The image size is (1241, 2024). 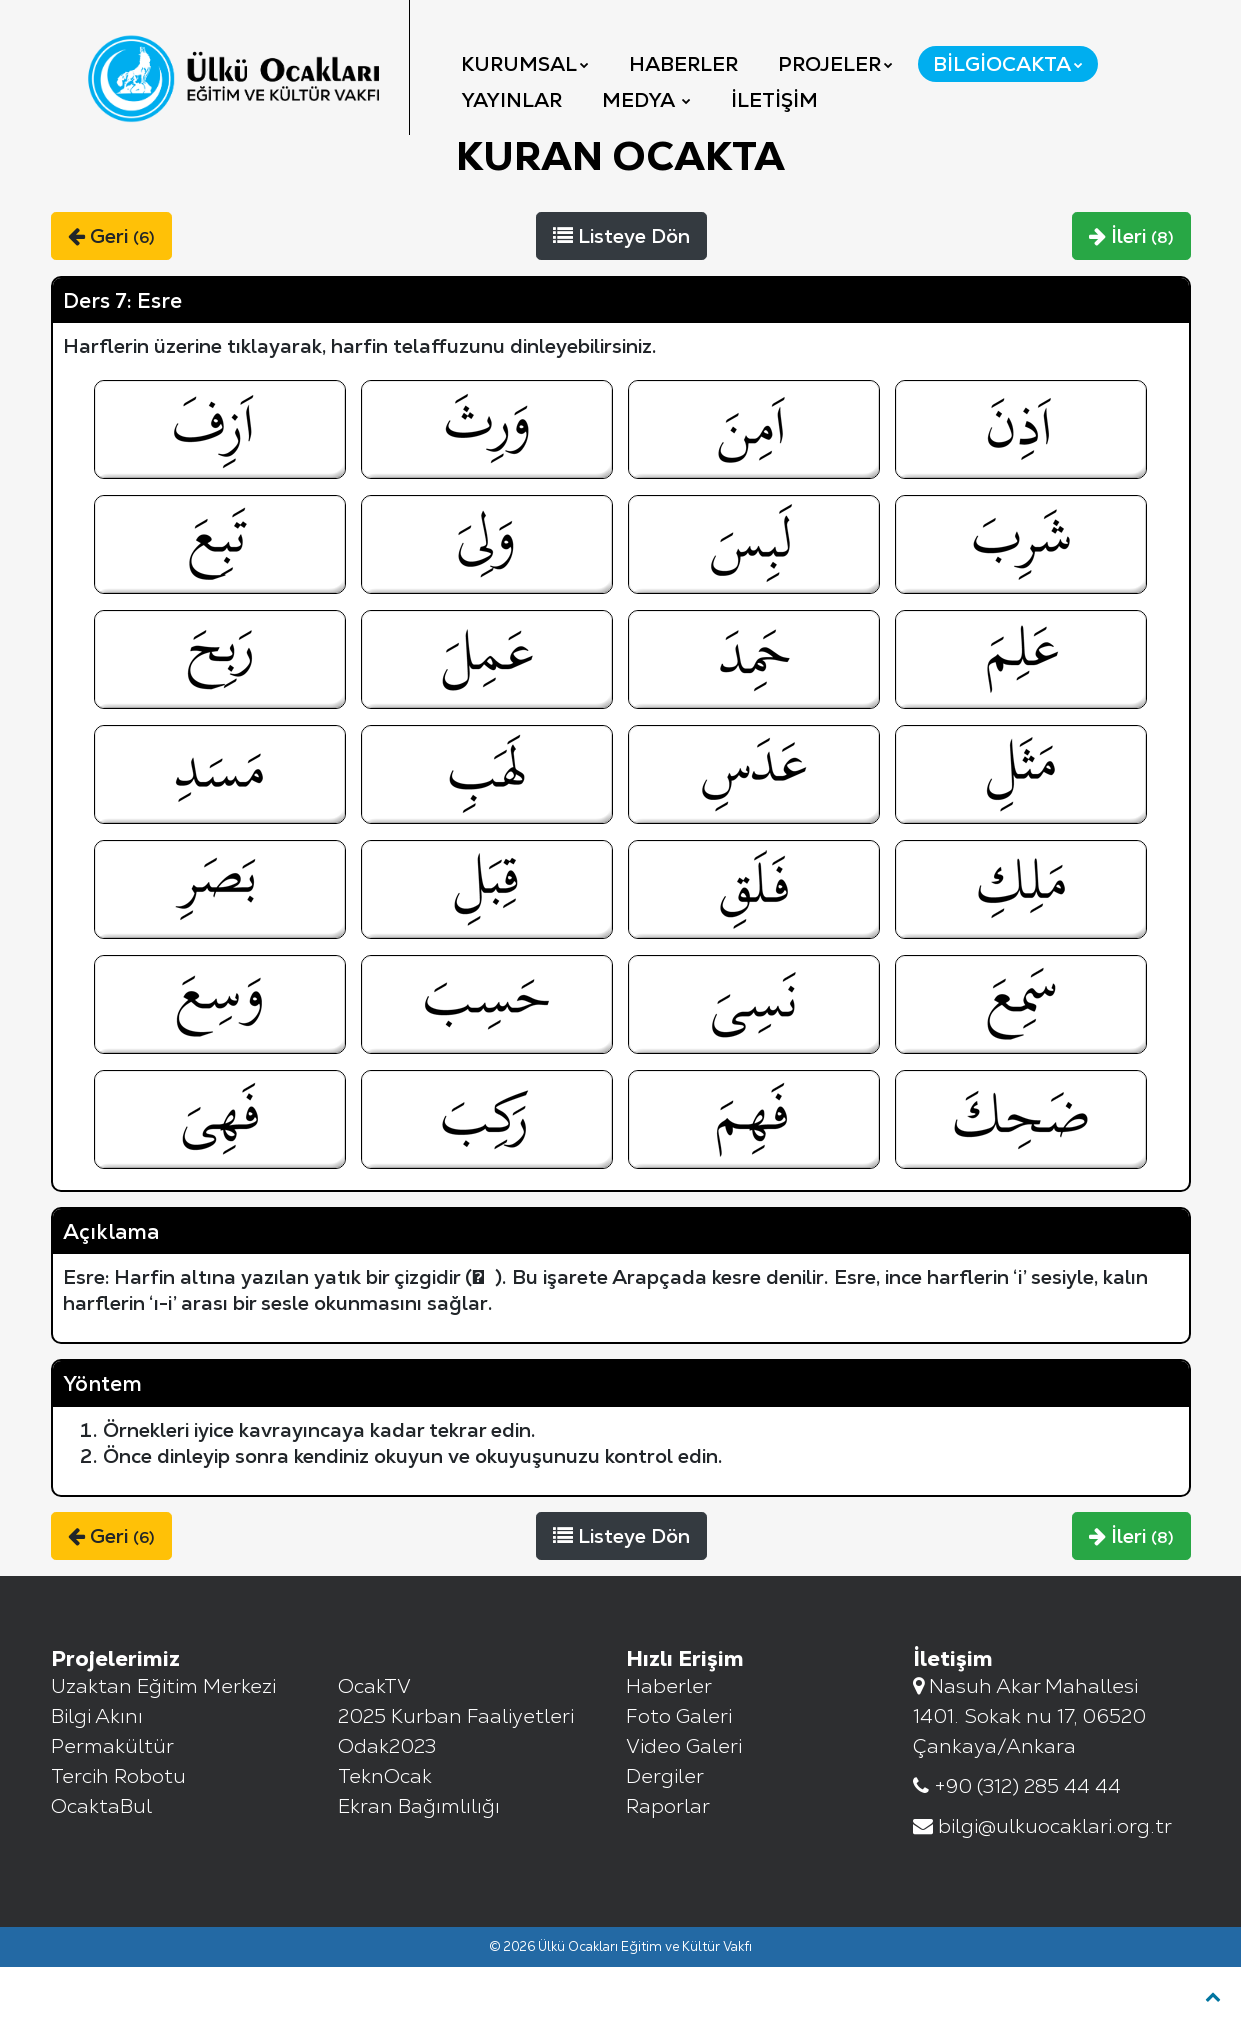 I want to click on bilgi@ulkuocaklari.org.tr, so click(x=1042, y=1883).